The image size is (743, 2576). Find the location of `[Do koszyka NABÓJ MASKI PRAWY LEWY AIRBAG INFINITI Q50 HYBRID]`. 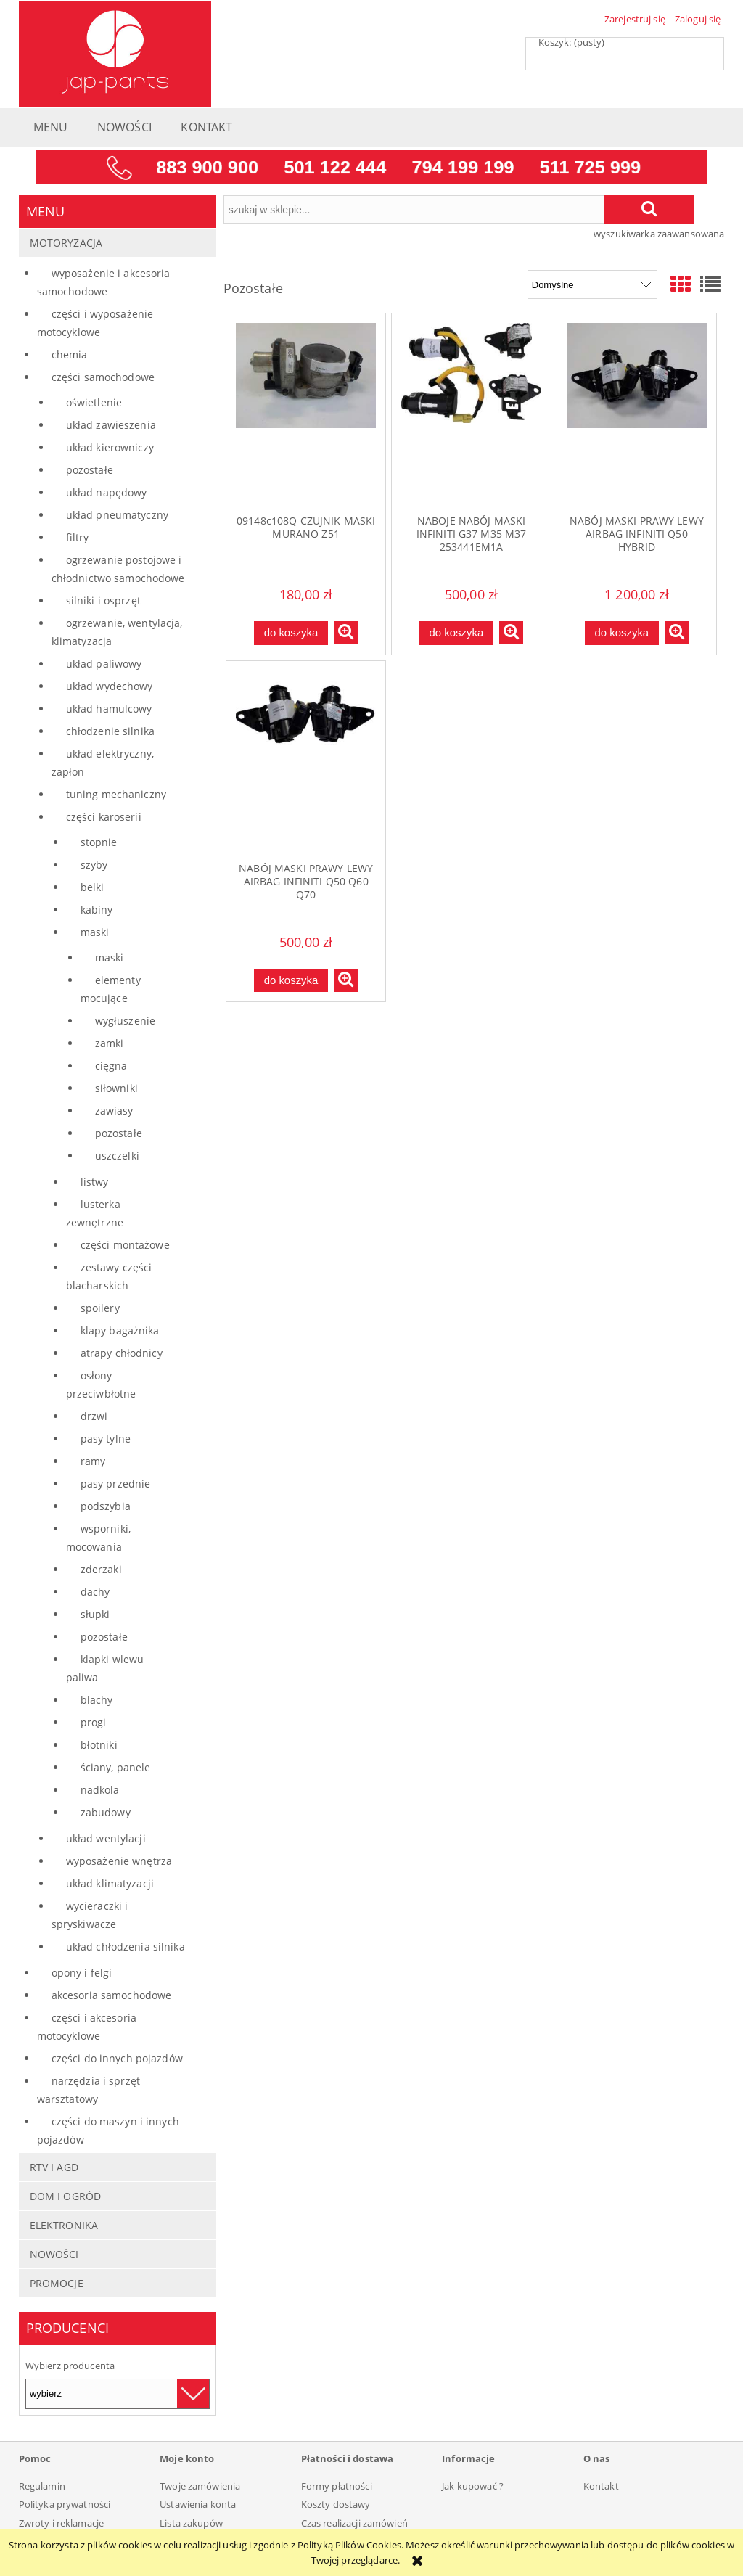

[Do koszyka NABÓJ MASKI PRAWY LEWY AIRBAG INFINITI Q50 HYBRID] is located at coordinates (622, 633).